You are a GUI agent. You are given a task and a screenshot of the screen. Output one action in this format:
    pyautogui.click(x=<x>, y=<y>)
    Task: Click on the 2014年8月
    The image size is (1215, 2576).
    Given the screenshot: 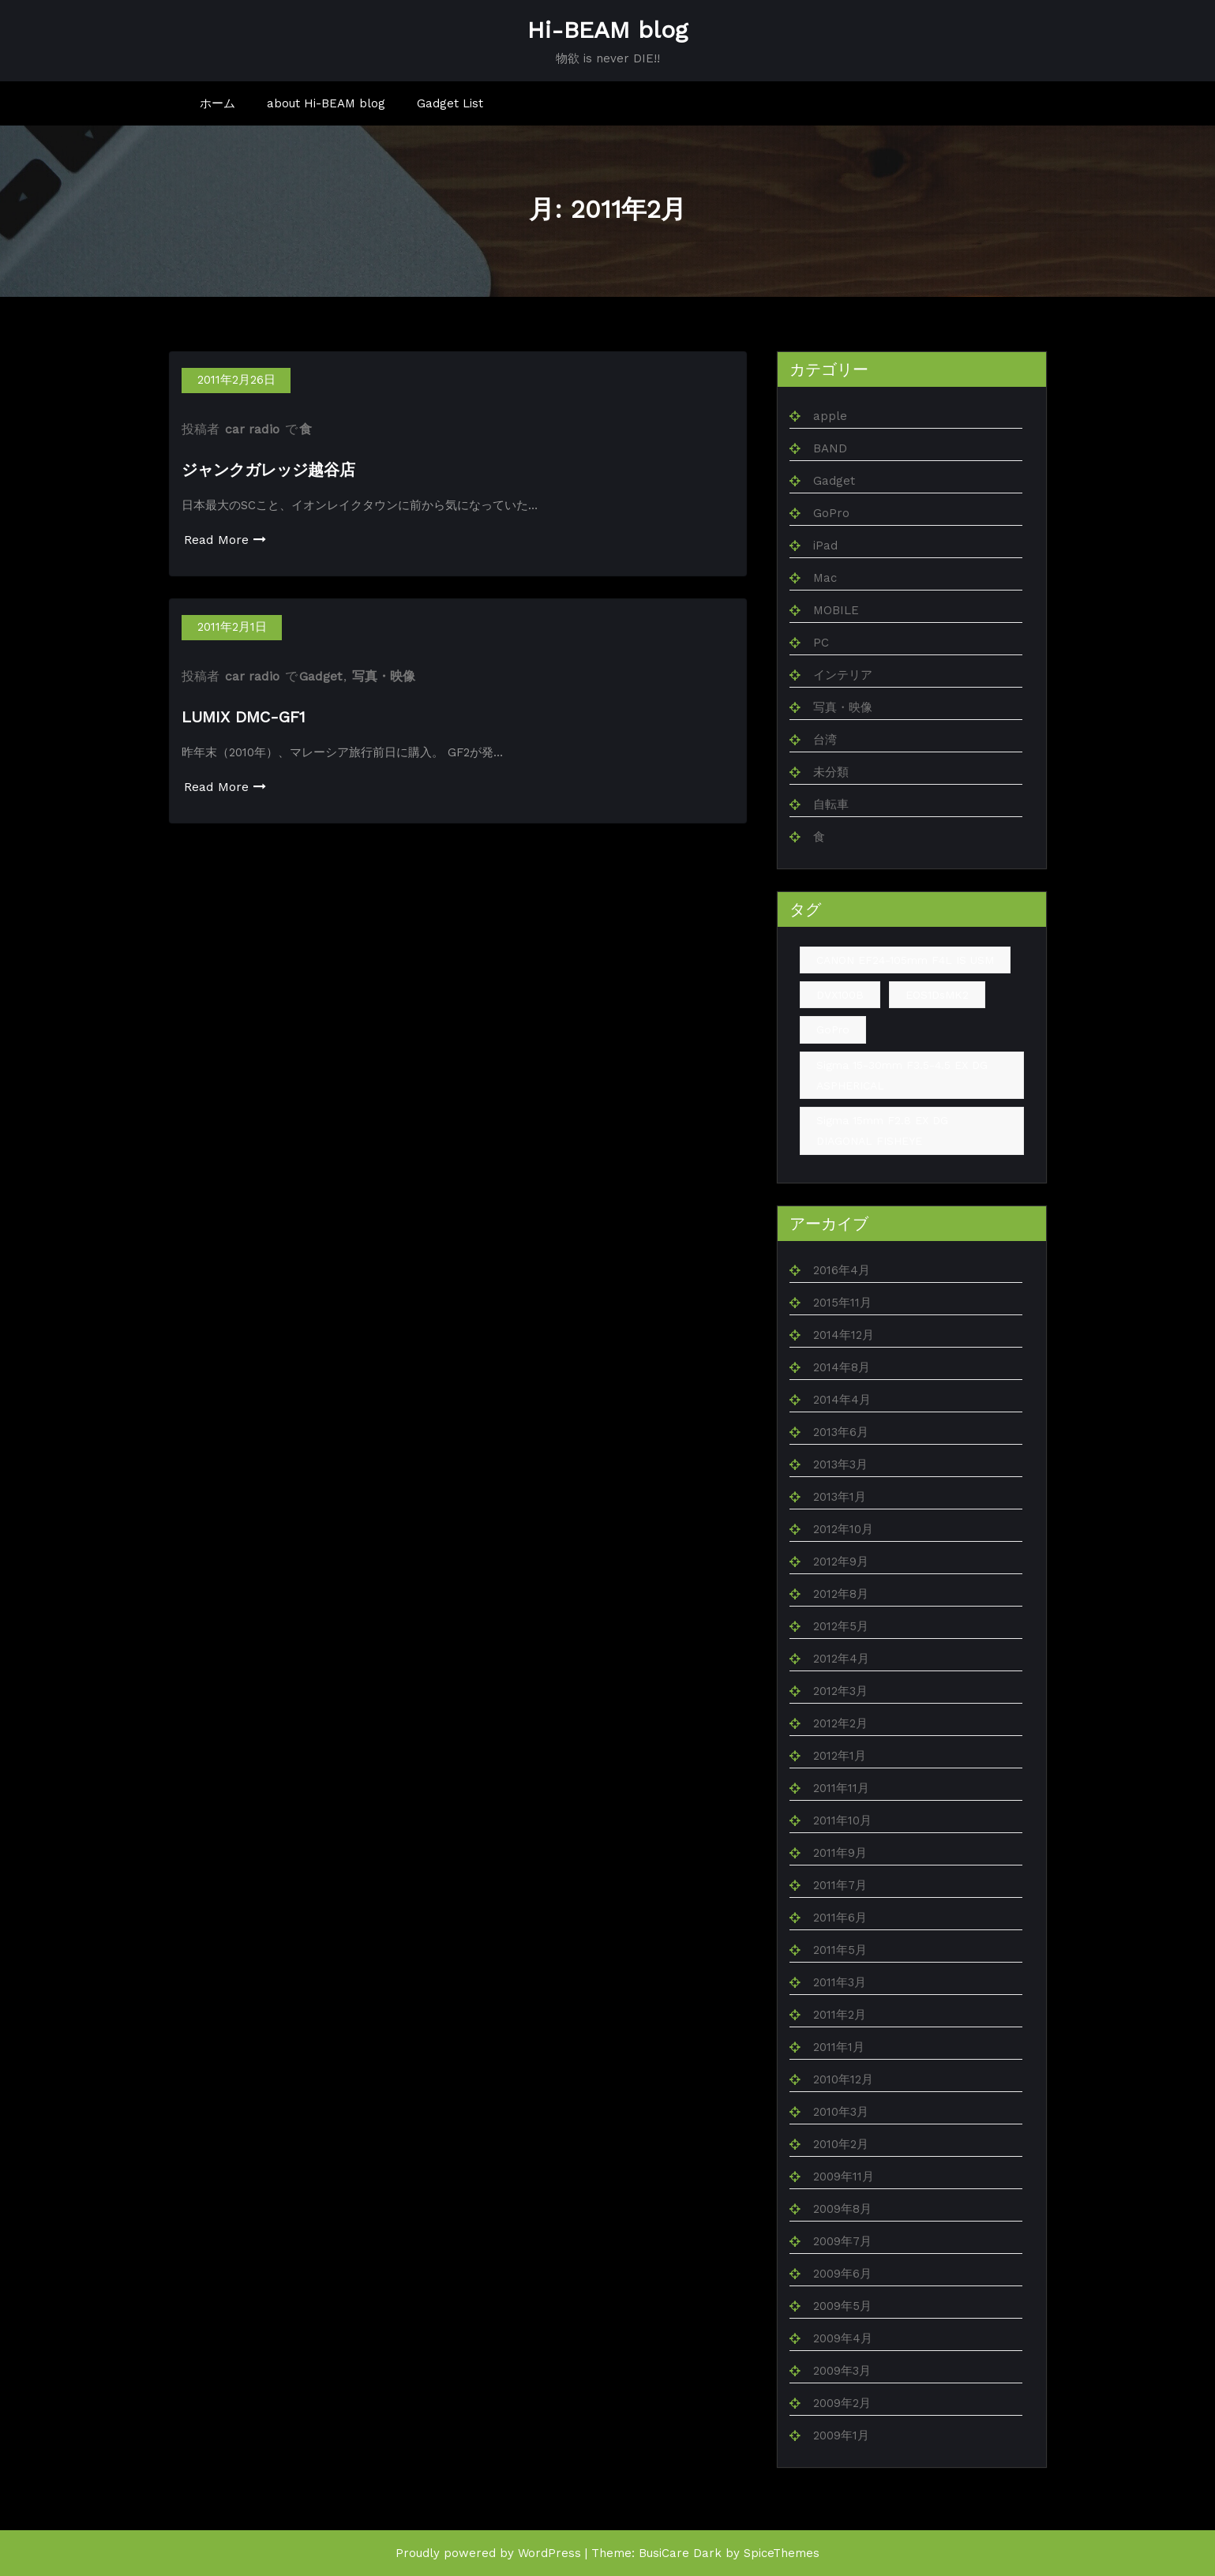 What is the action you would take?
    pyautogui.click(x=841, y=1367)
    